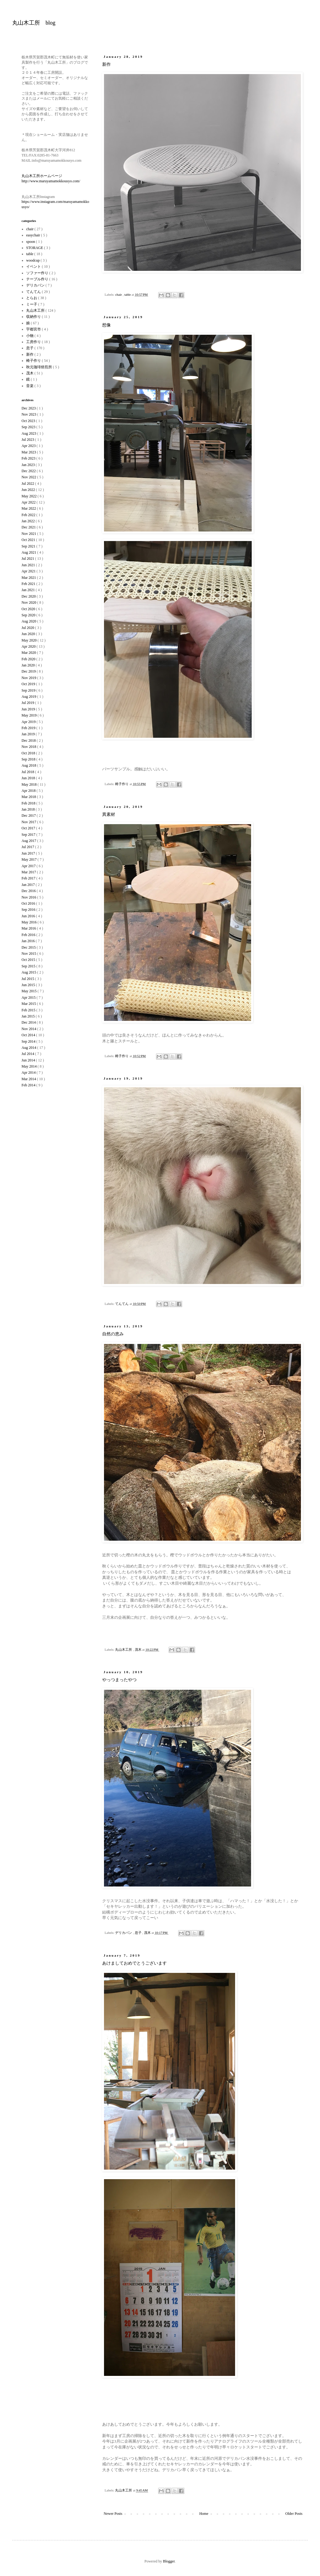  I want to click on Dec 2018, so click(29, 740).